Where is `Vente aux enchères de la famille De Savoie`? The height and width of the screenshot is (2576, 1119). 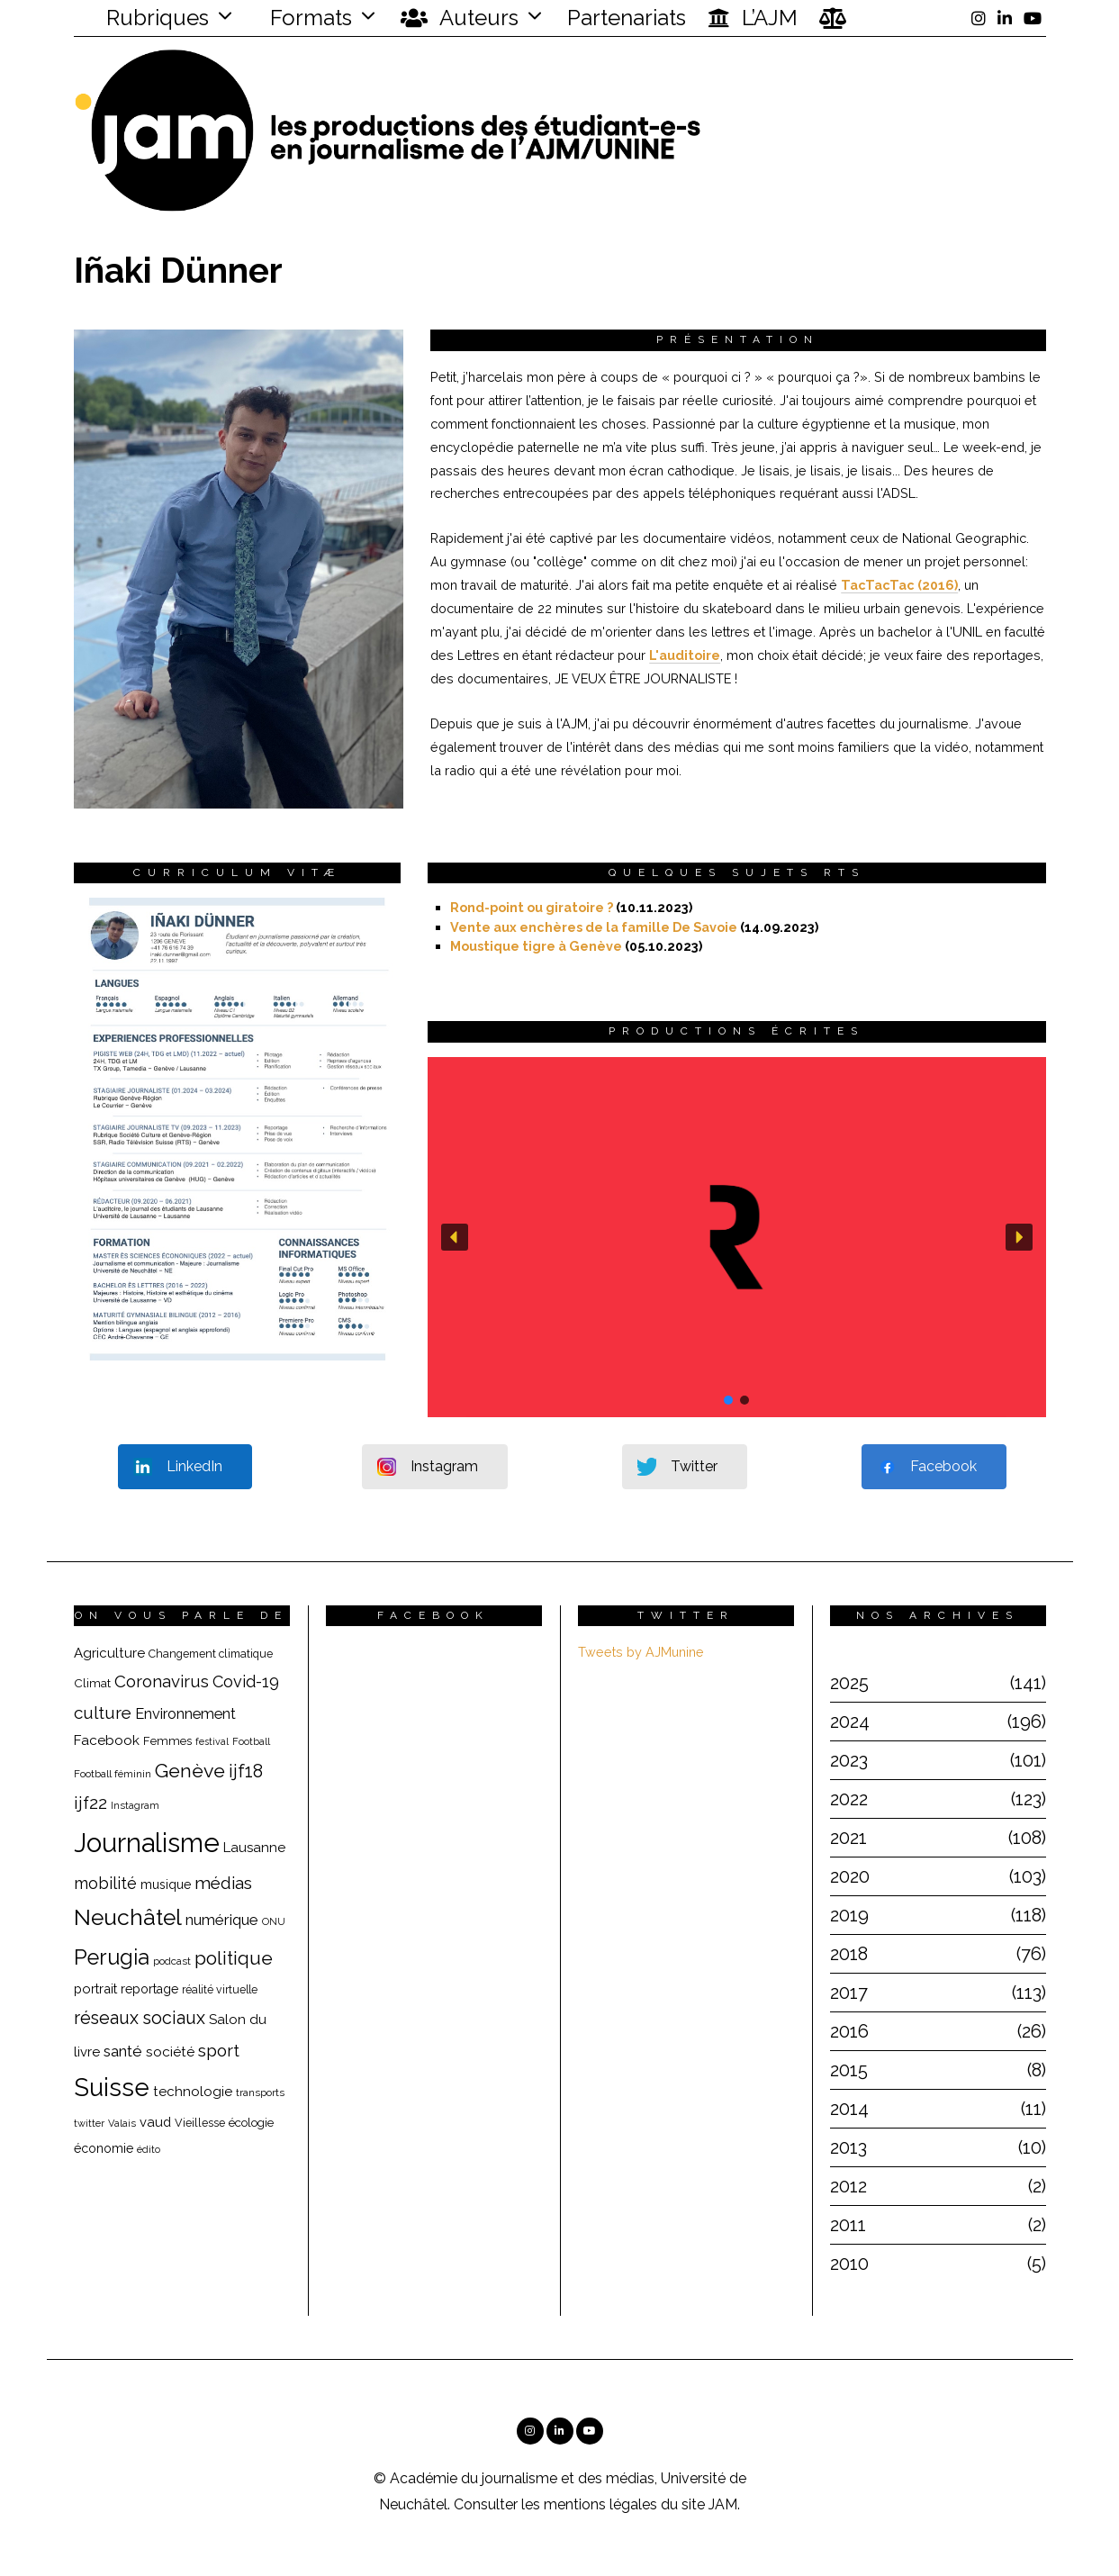 Vente aux enchères de la famille De Savoie is located at coordinates (593, 927).